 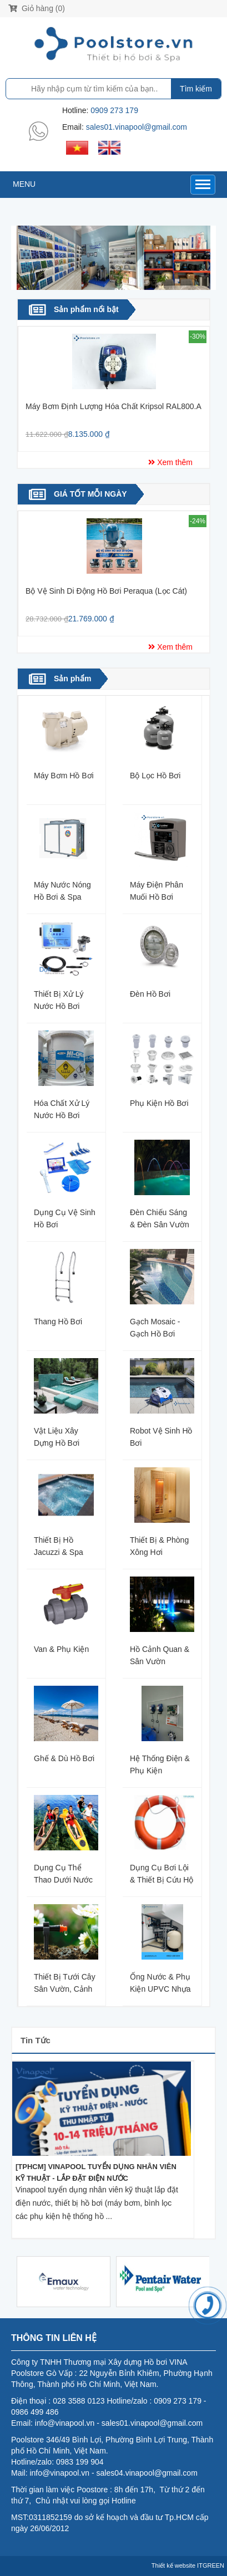 I want to click on Thang hồ bơi, so click(x=58, y=1321).